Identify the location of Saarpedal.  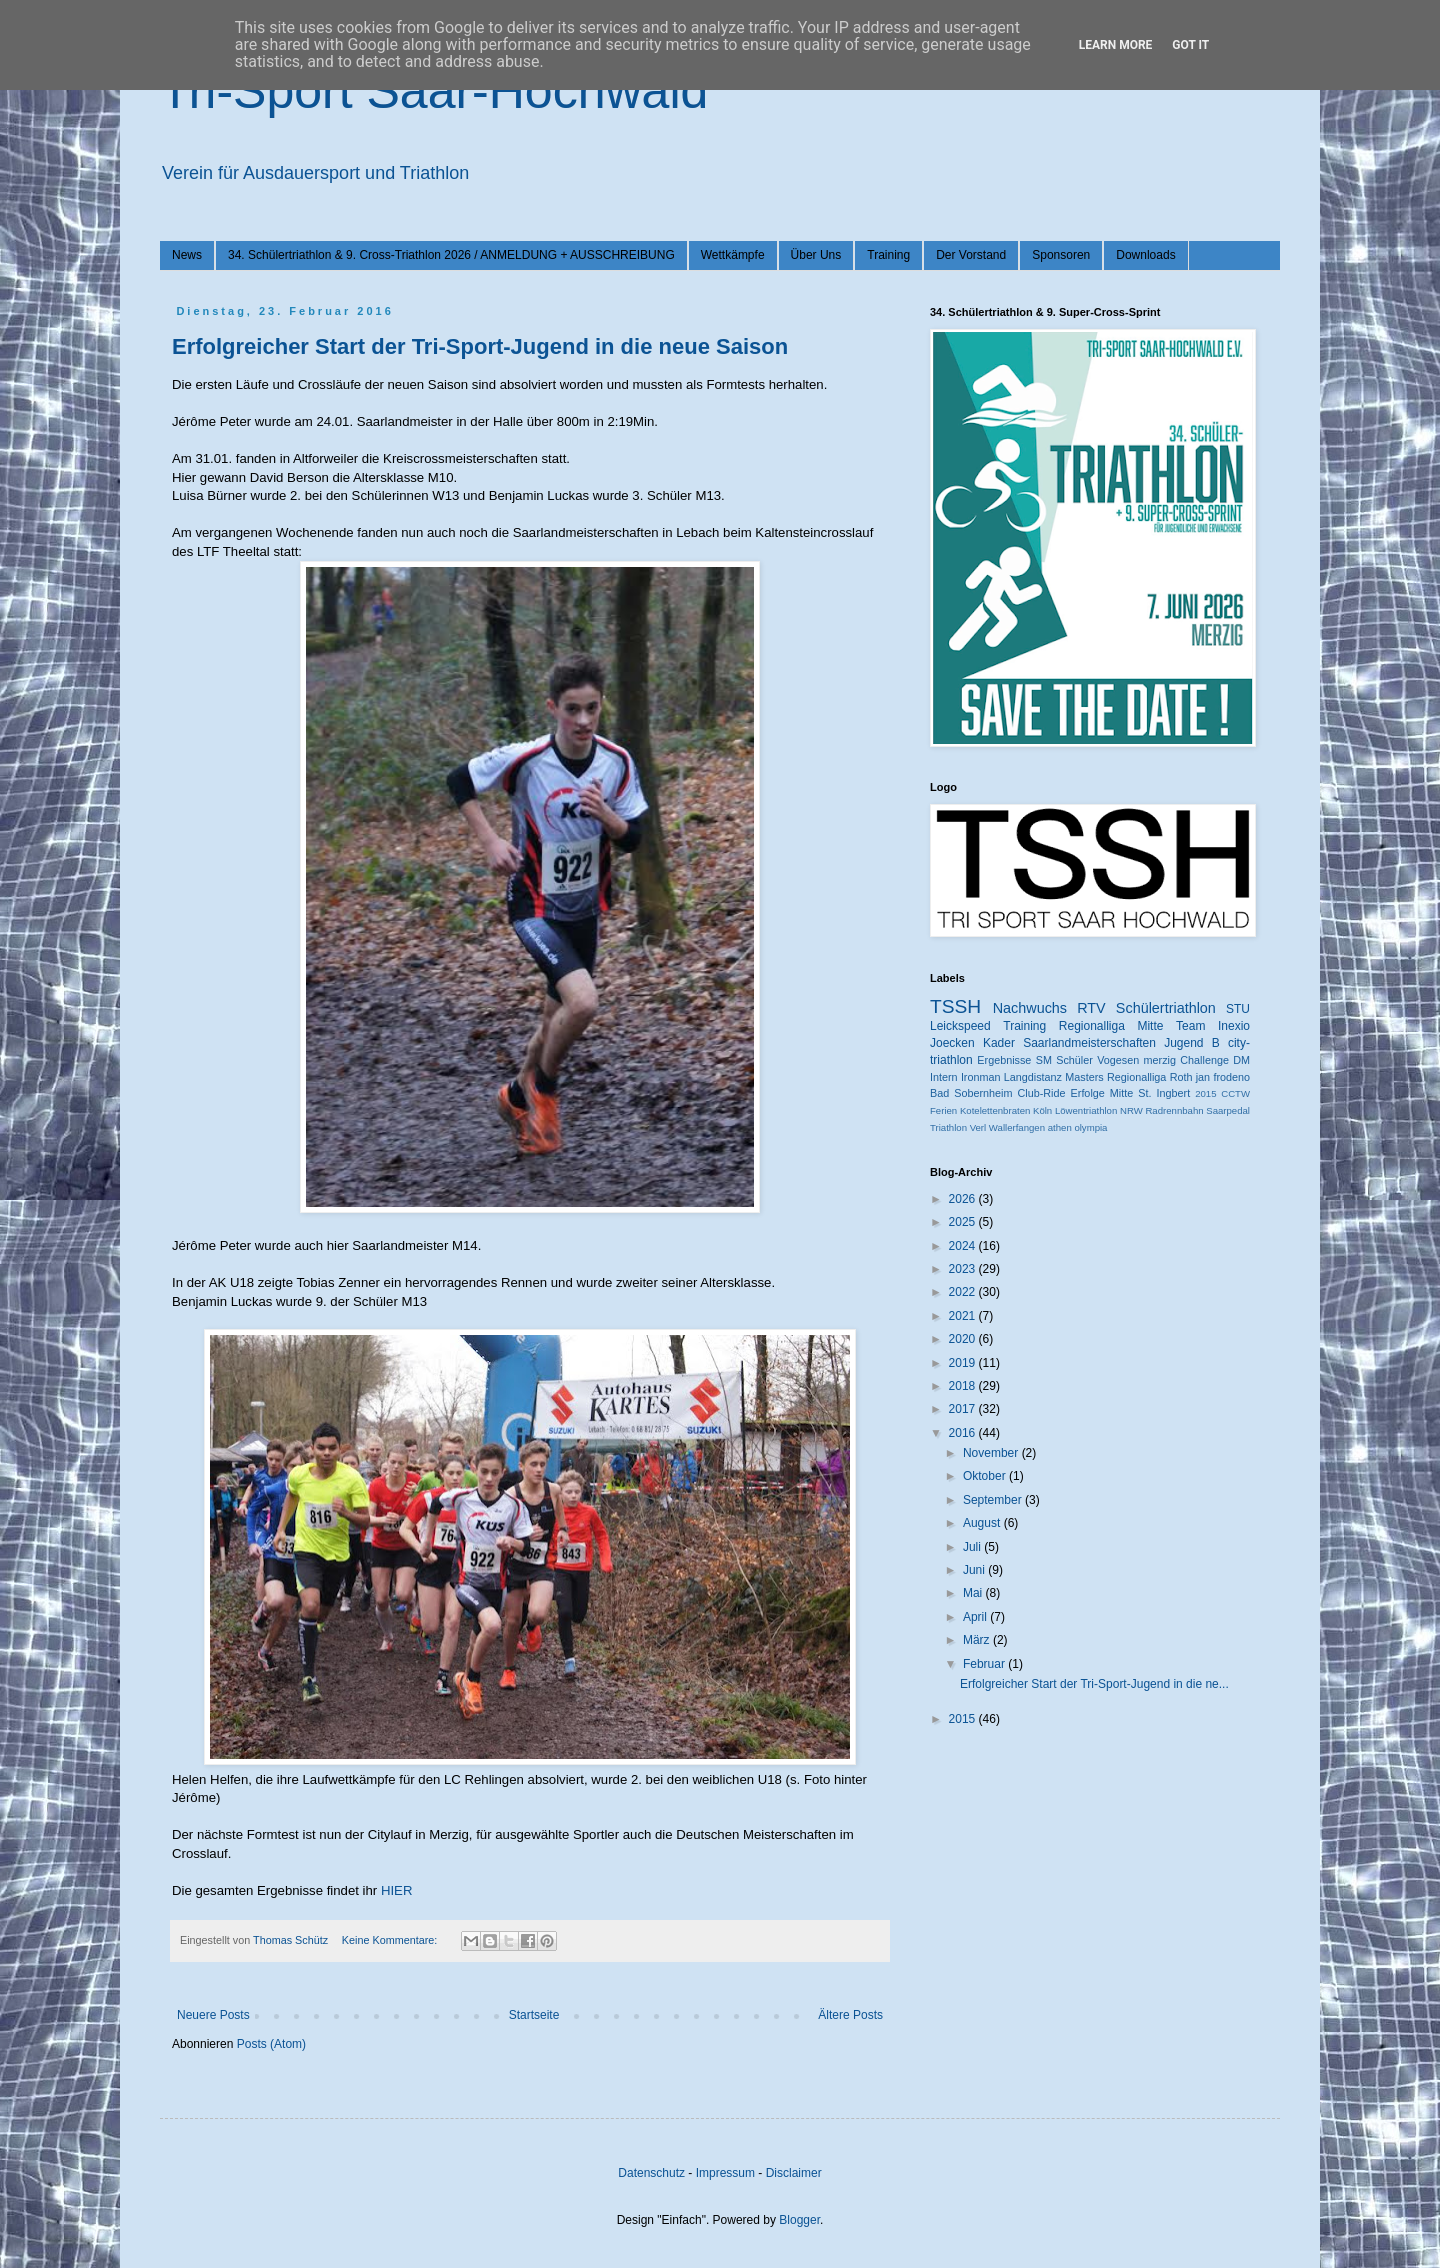
(1228, 1110).